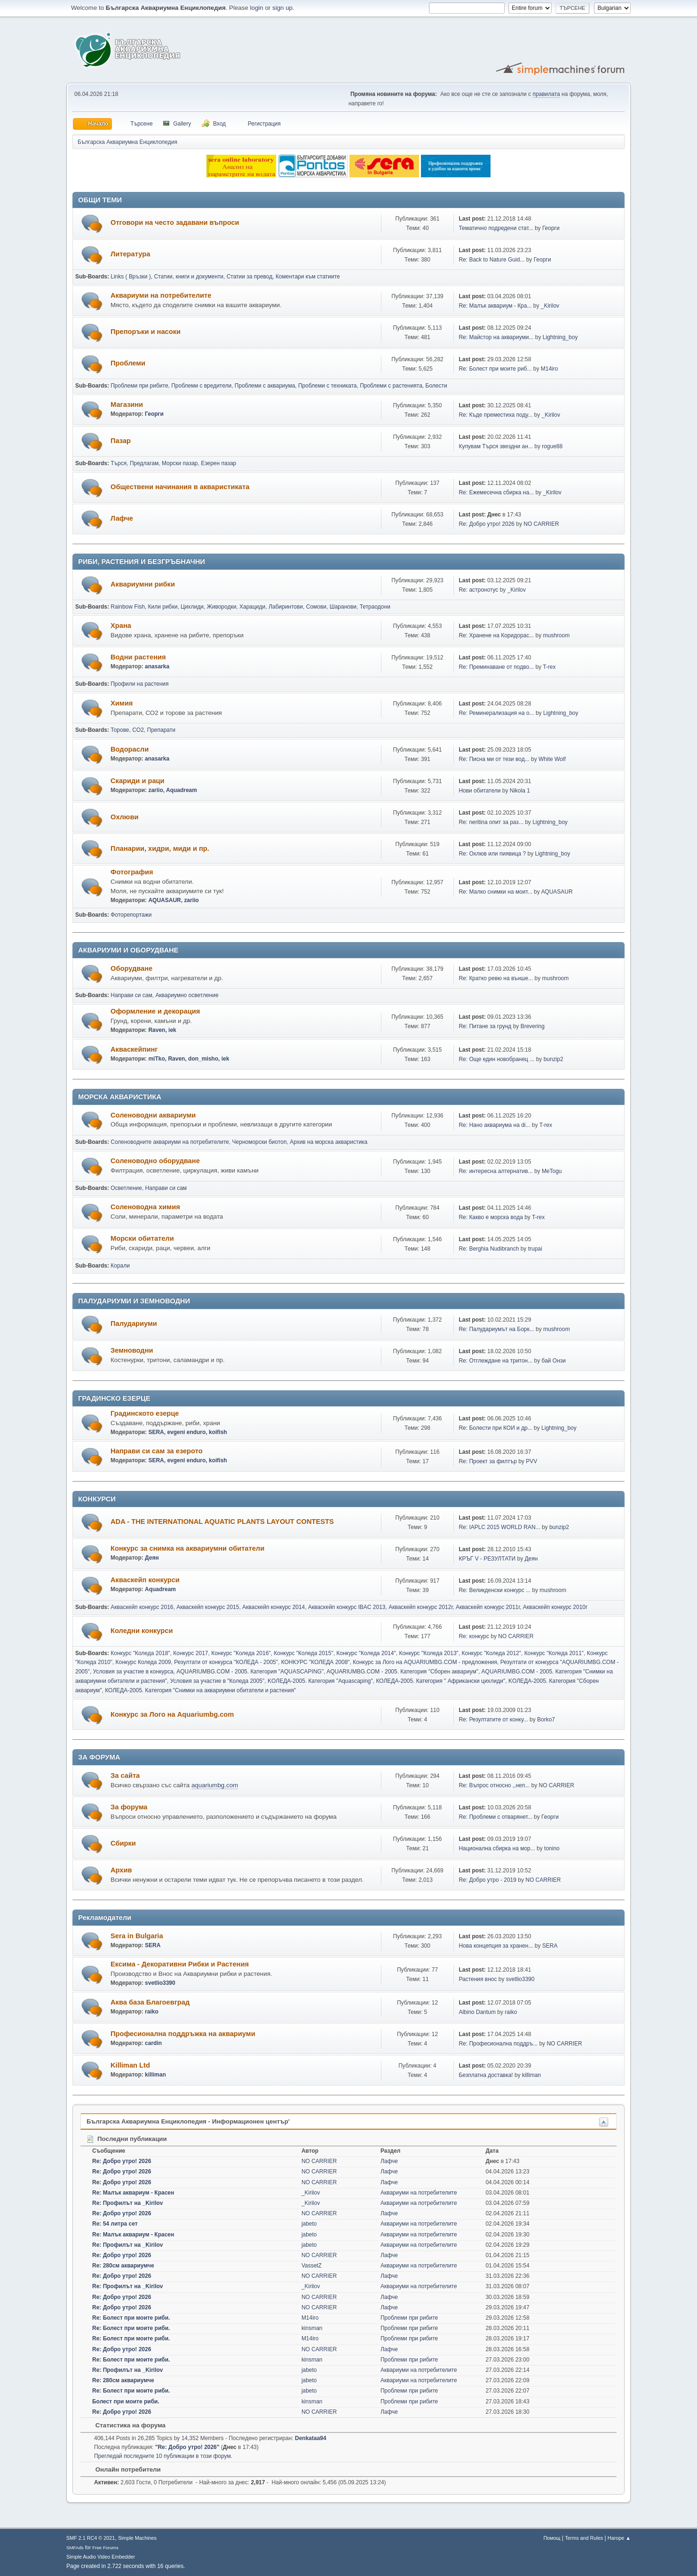 The height and width of the screenshot is (2576, 697). Describe the element at coordinates (155, 1011) in the screenshot. I see `Оформление и декорация` at that location.